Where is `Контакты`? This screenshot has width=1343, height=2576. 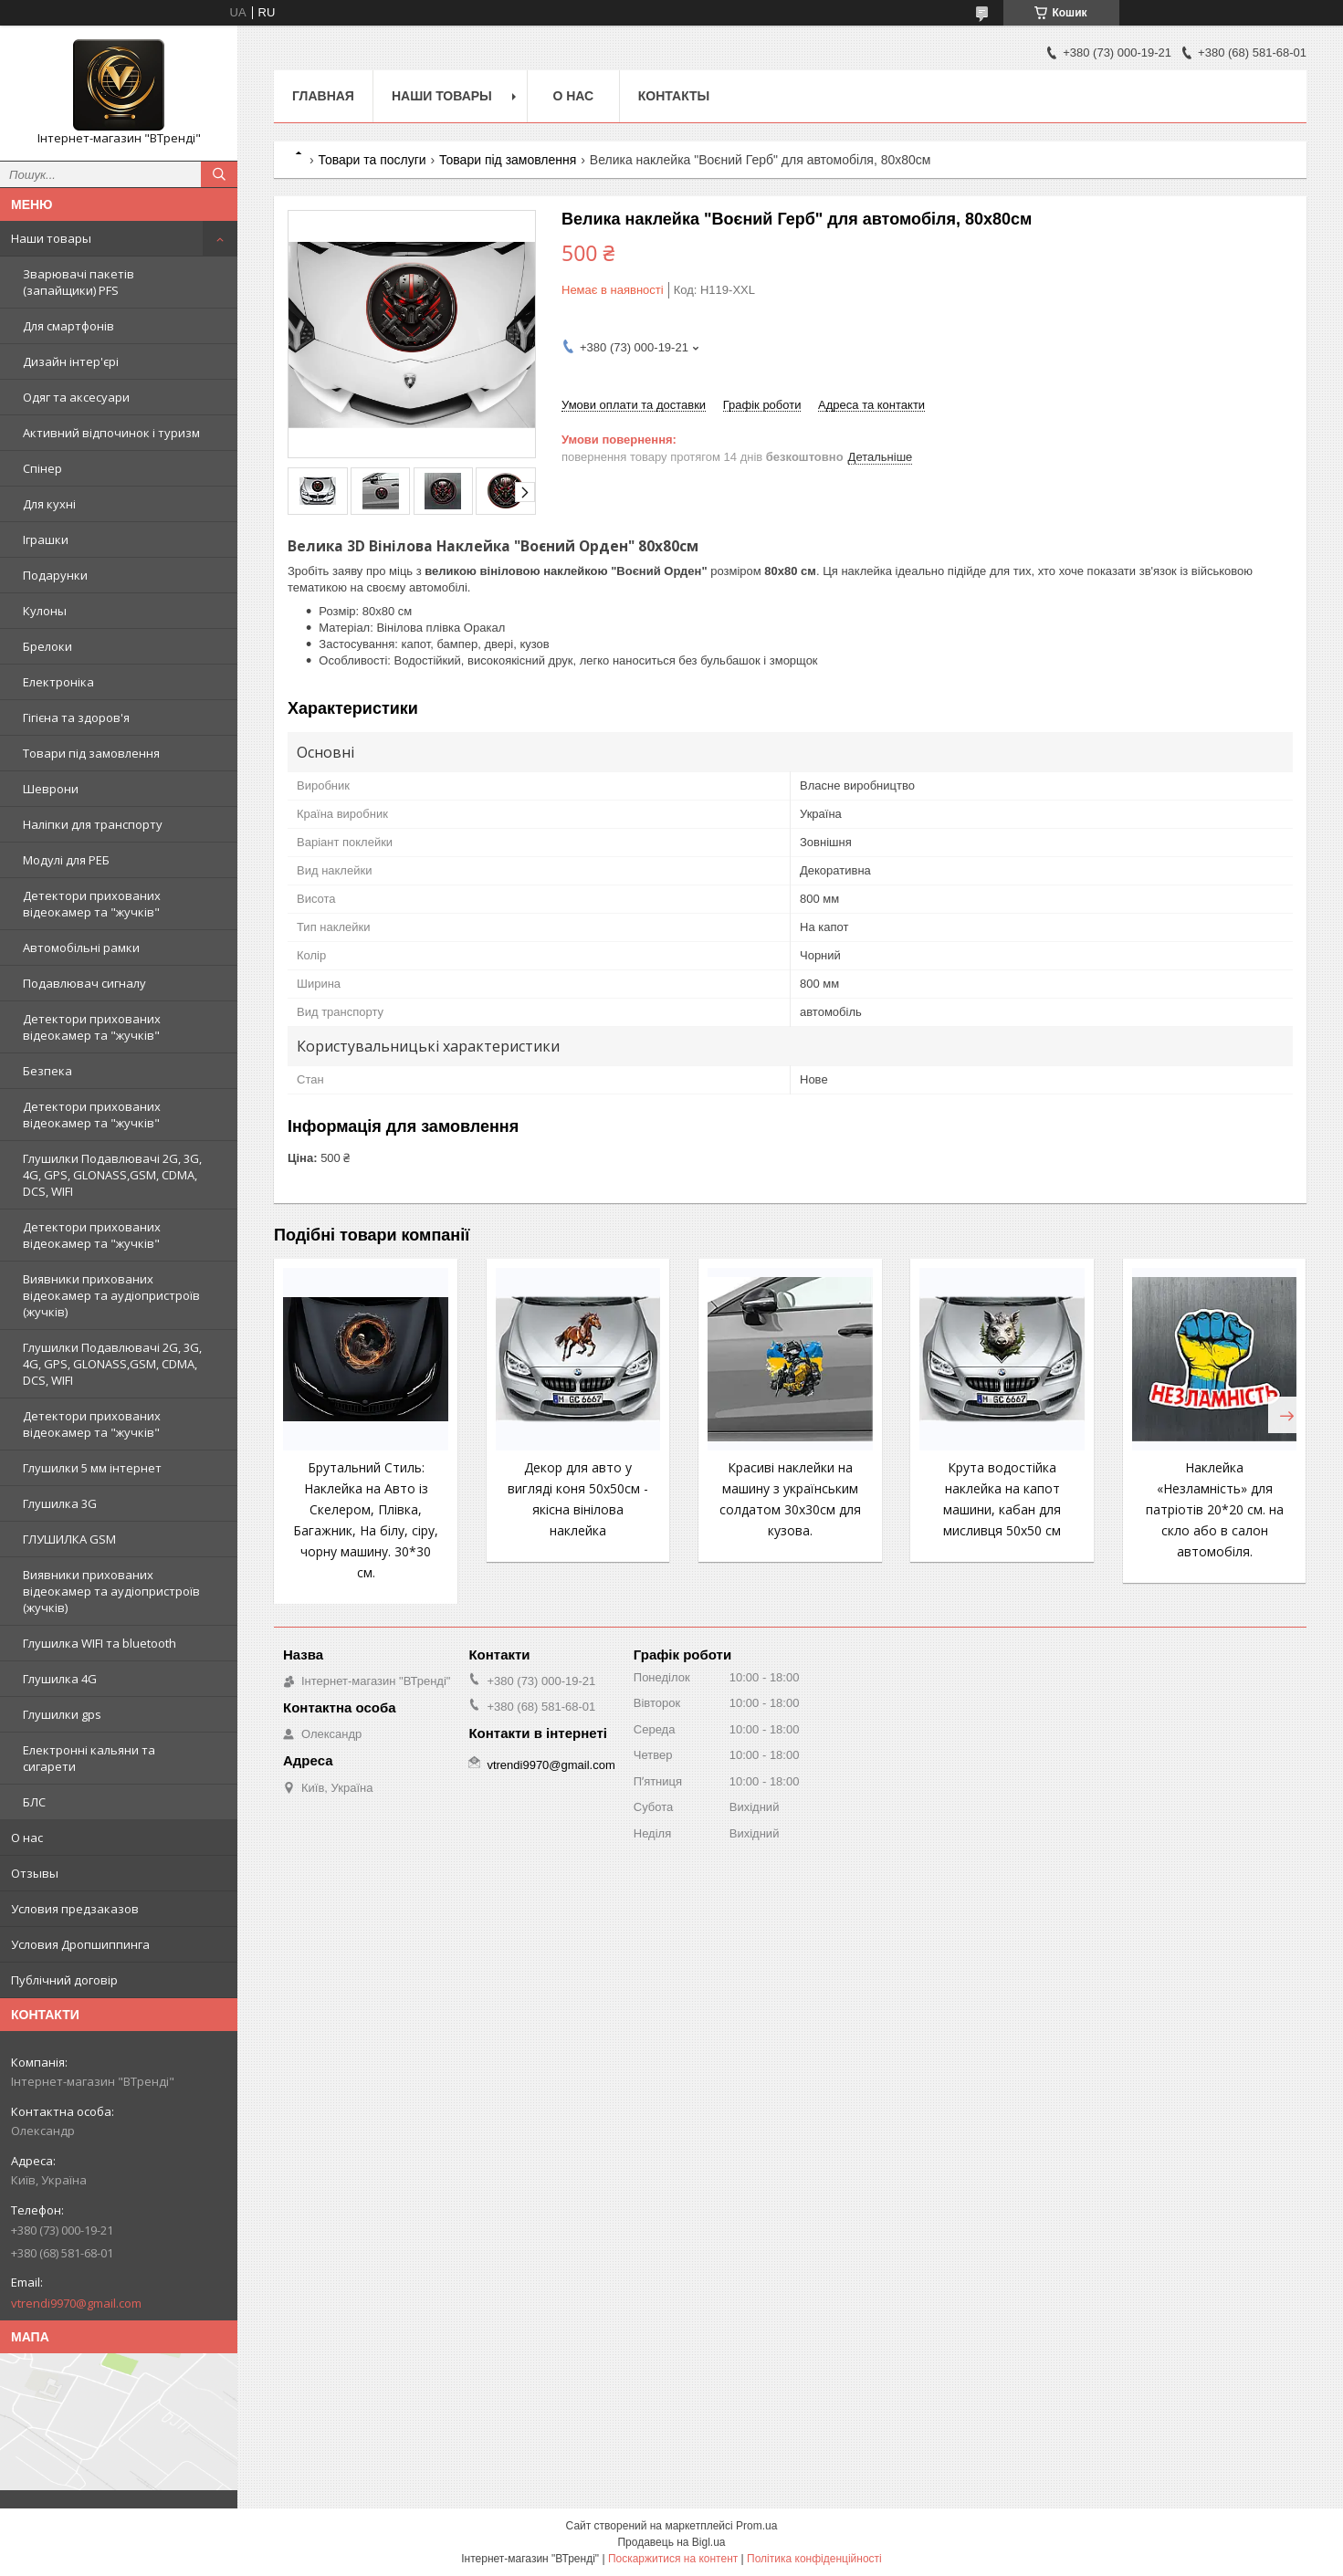
Контакты is located at coordinates (673, 96).